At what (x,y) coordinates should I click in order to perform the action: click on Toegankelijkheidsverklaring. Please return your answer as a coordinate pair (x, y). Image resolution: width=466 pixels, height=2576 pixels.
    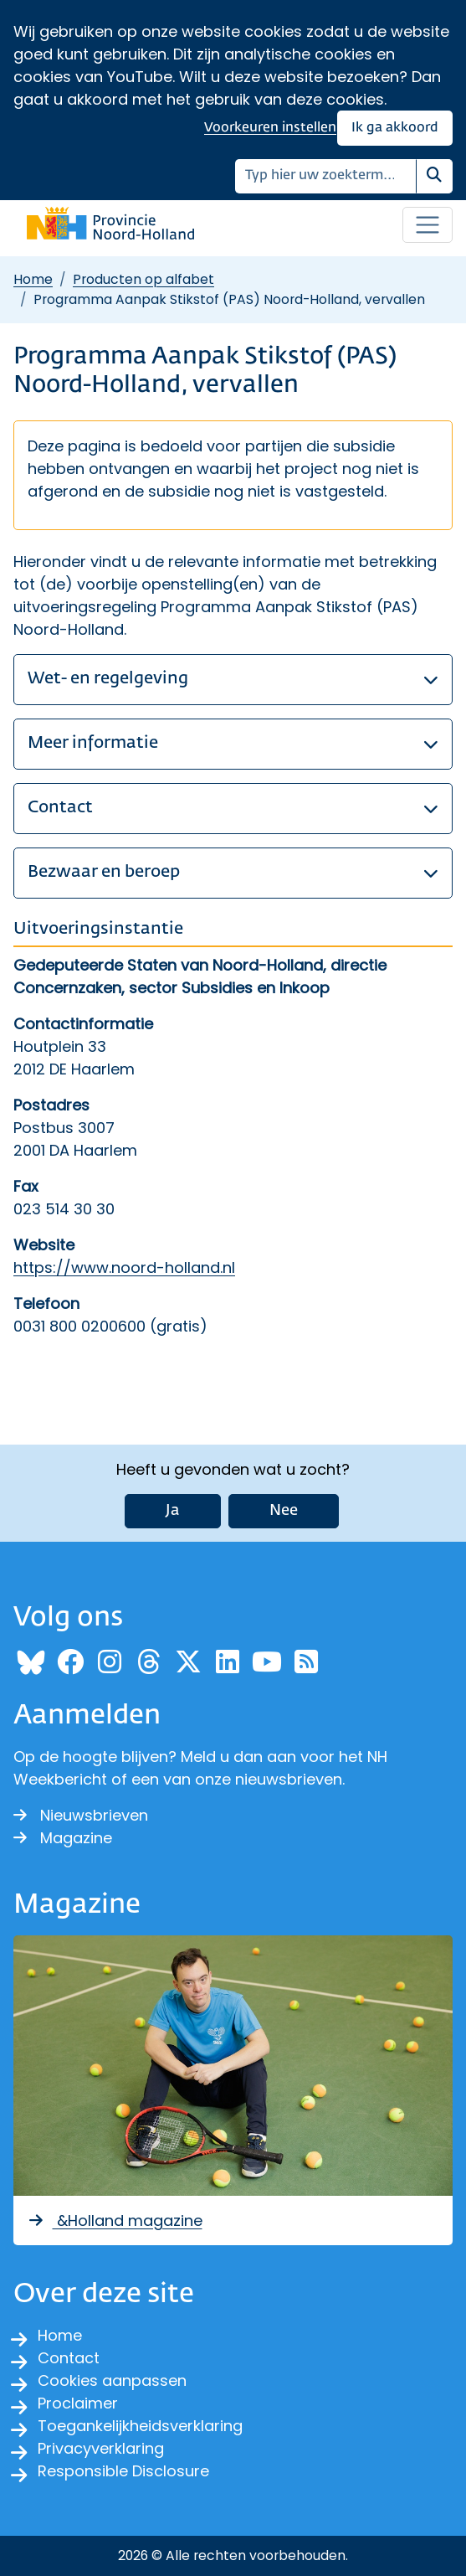
    Looking at the image, I should click on (140, 2425).